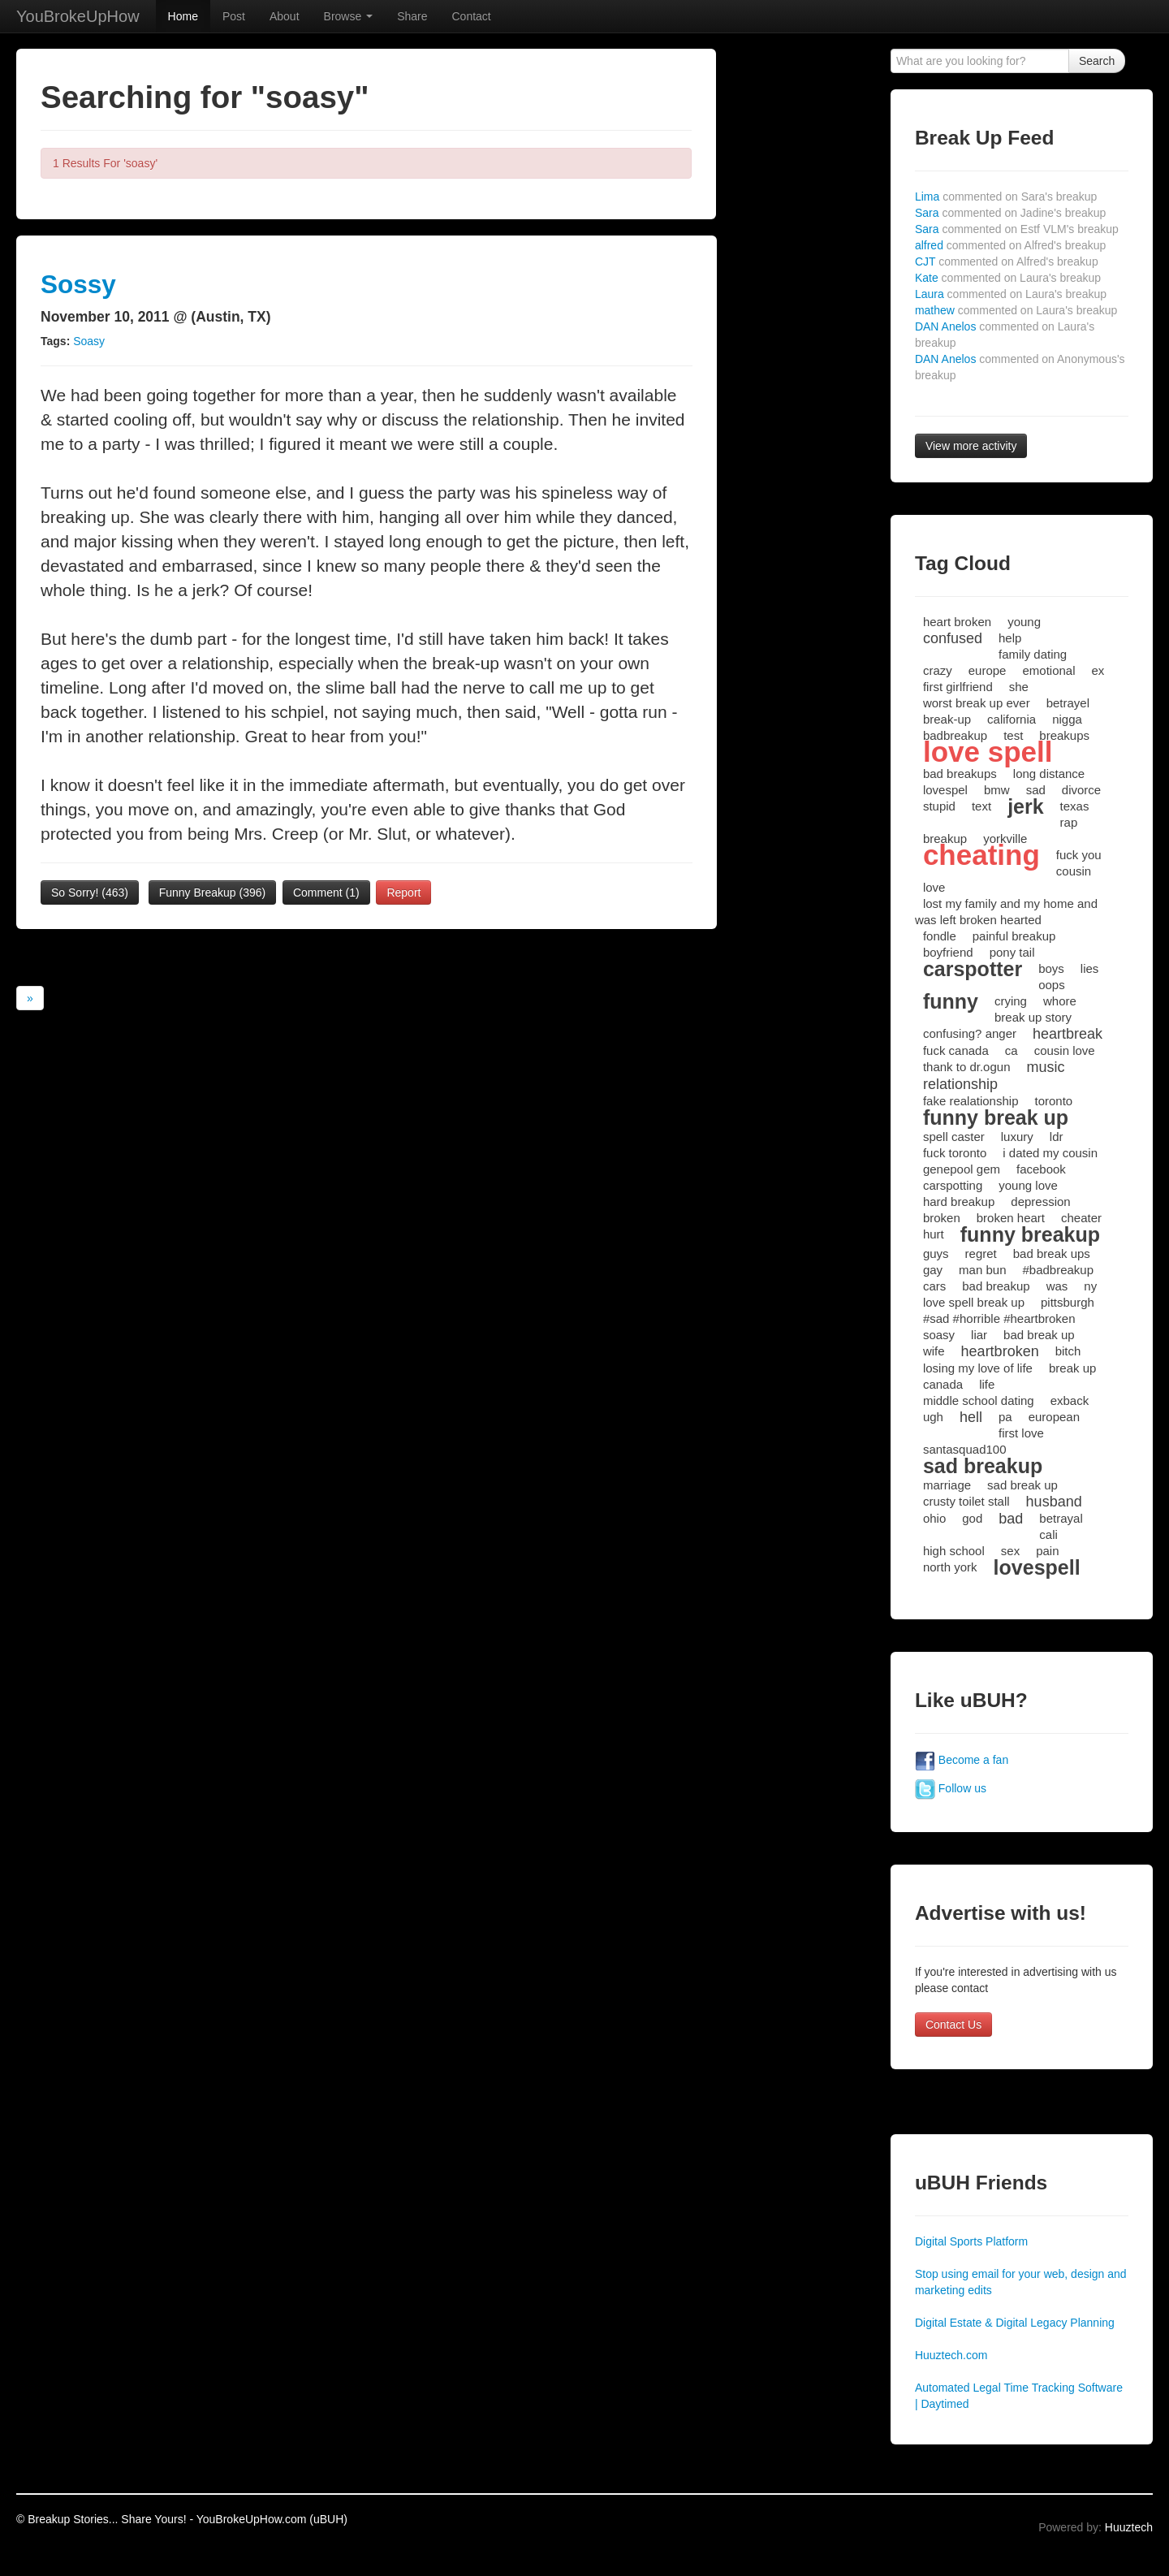 The width and height of the screenshot is (1169, 2576). Describe the element at coordinates (1030, 1234) in the screenshot. I see `funny breakup` at that location.